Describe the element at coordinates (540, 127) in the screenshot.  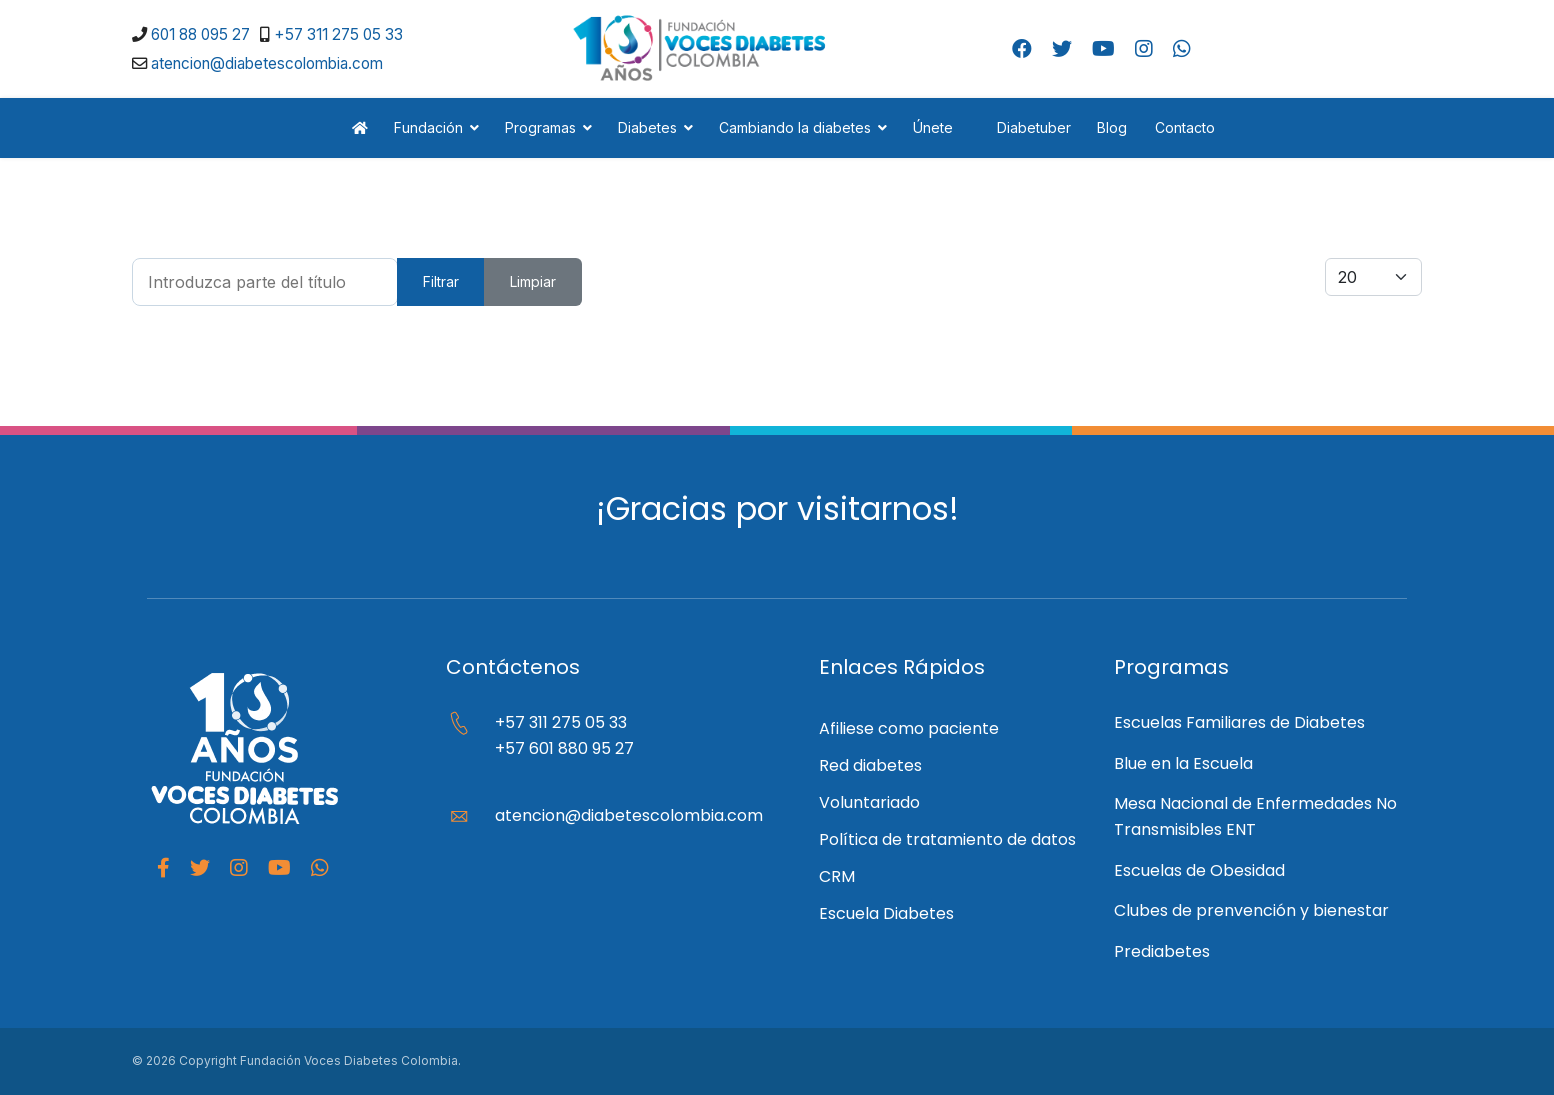
I see `Programas` at that location.